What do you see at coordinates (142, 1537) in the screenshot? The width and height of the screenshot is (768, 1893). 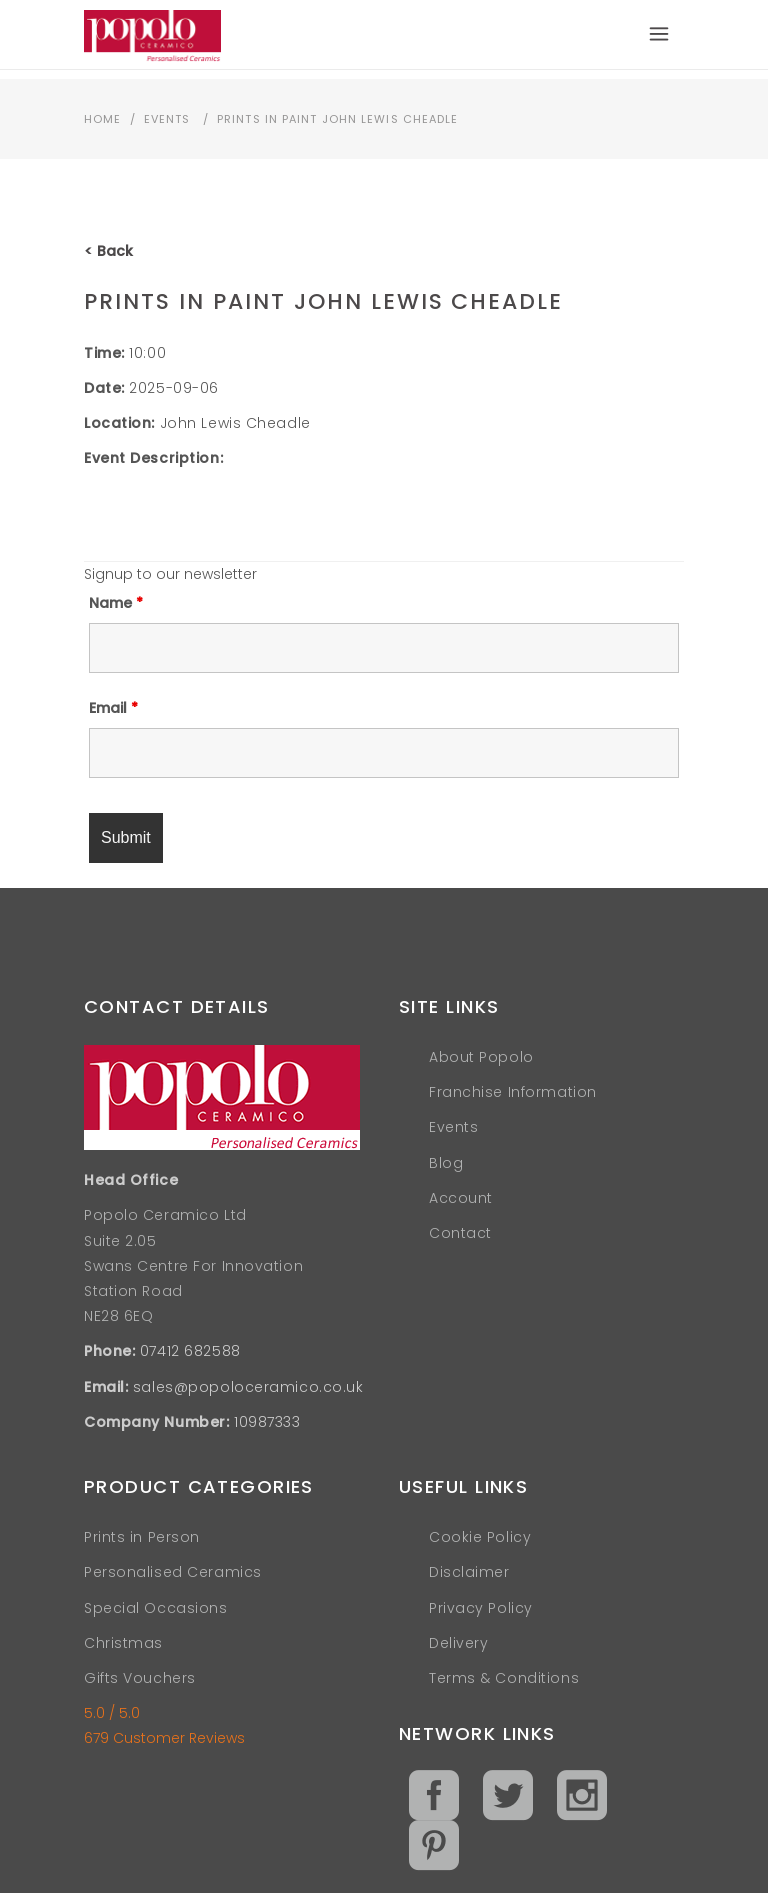 I see `Prints in Person` at bounding box center [142, 1537].